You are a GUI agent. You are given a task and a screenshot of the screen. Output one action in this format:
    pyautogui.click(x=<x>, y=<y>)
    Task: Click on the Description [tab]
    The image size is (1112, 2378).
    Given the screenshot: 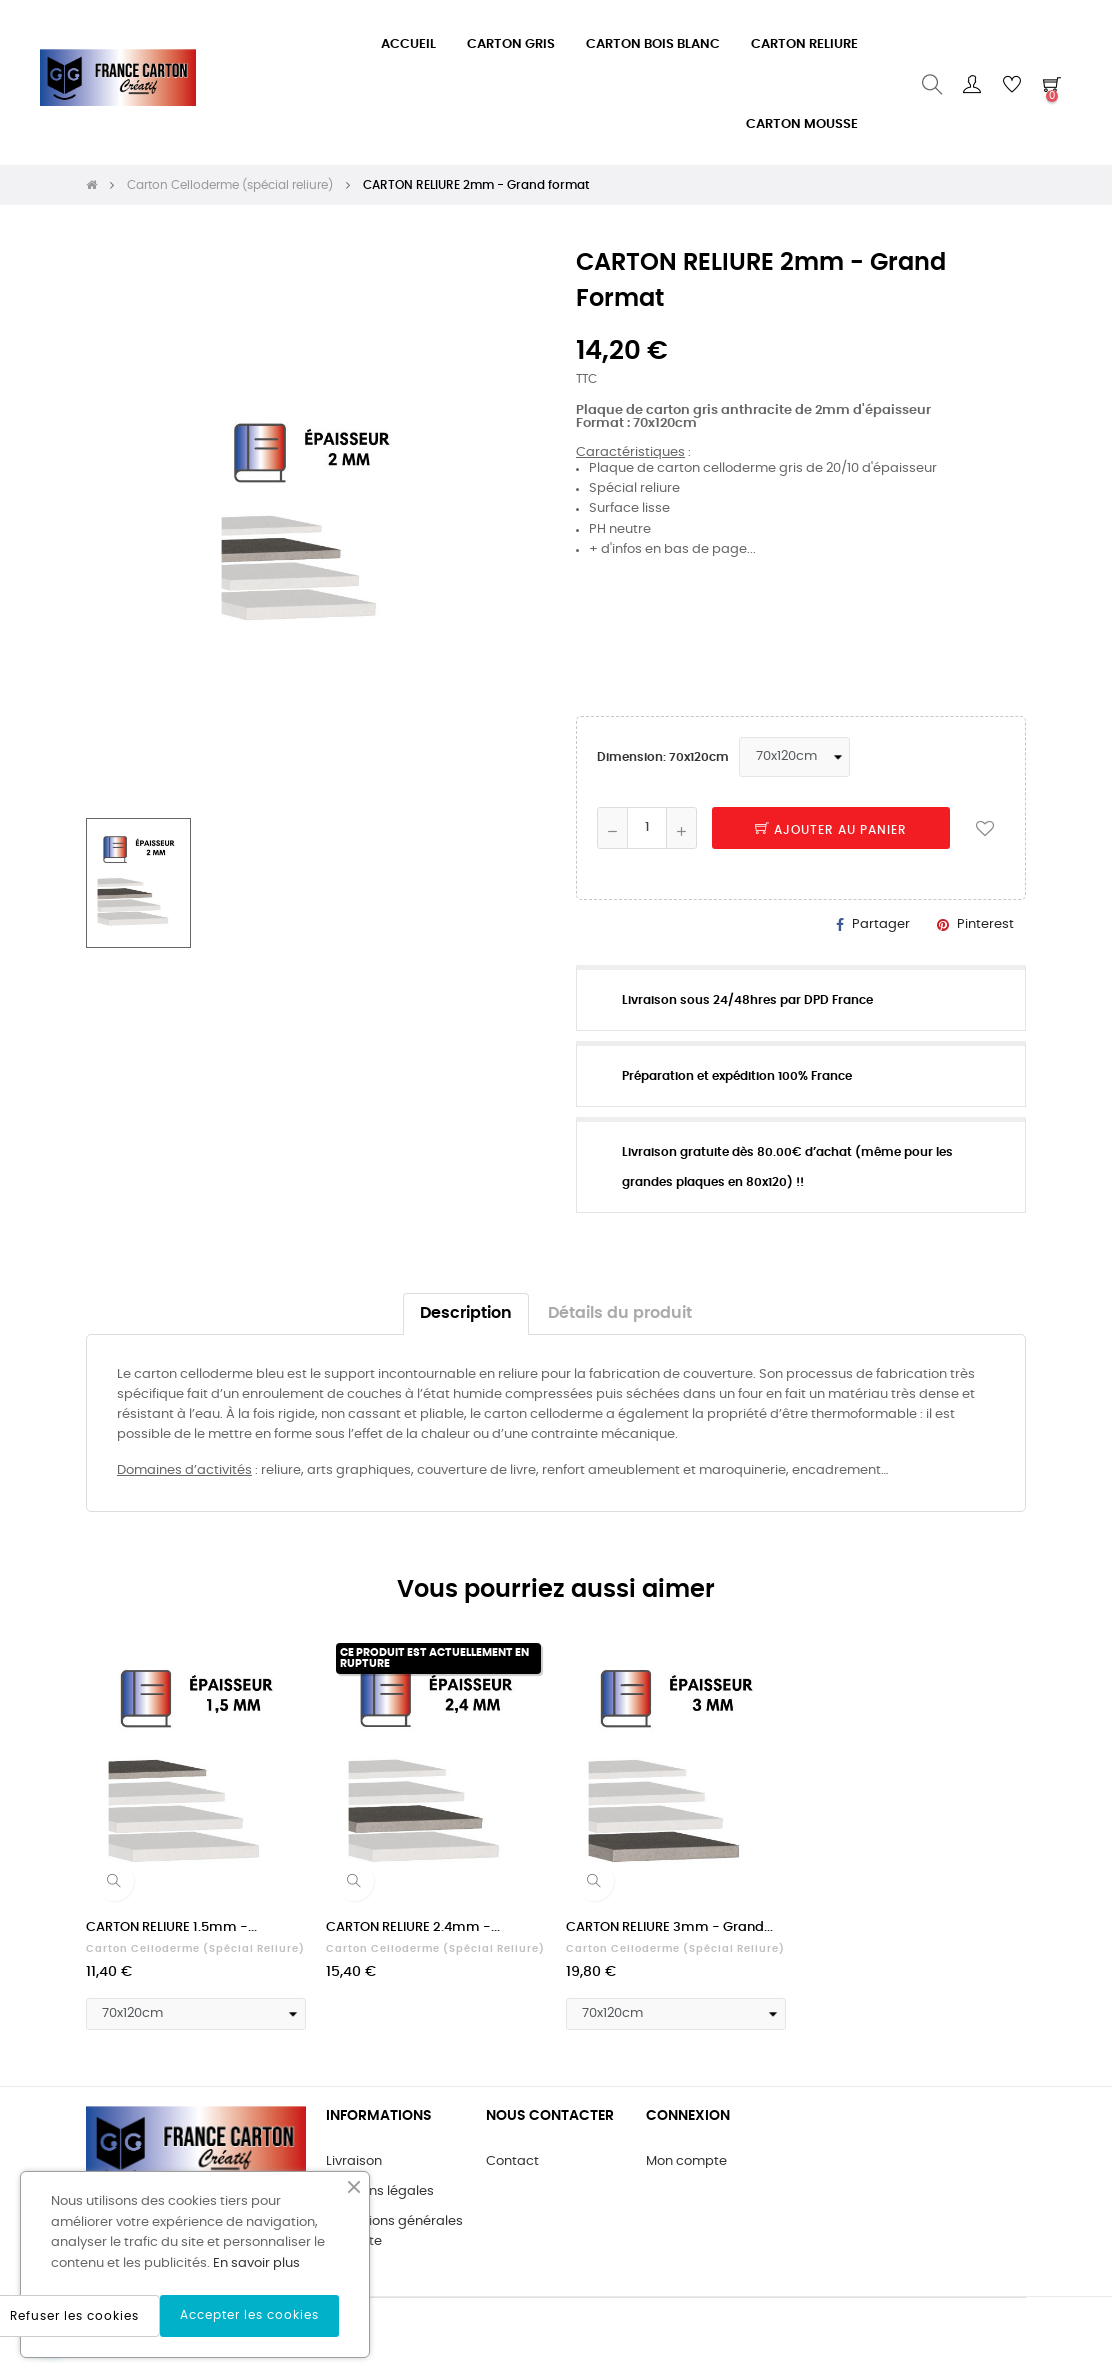 What is the action you would take?
    pyautogui.click(x=466, y=1313)
    